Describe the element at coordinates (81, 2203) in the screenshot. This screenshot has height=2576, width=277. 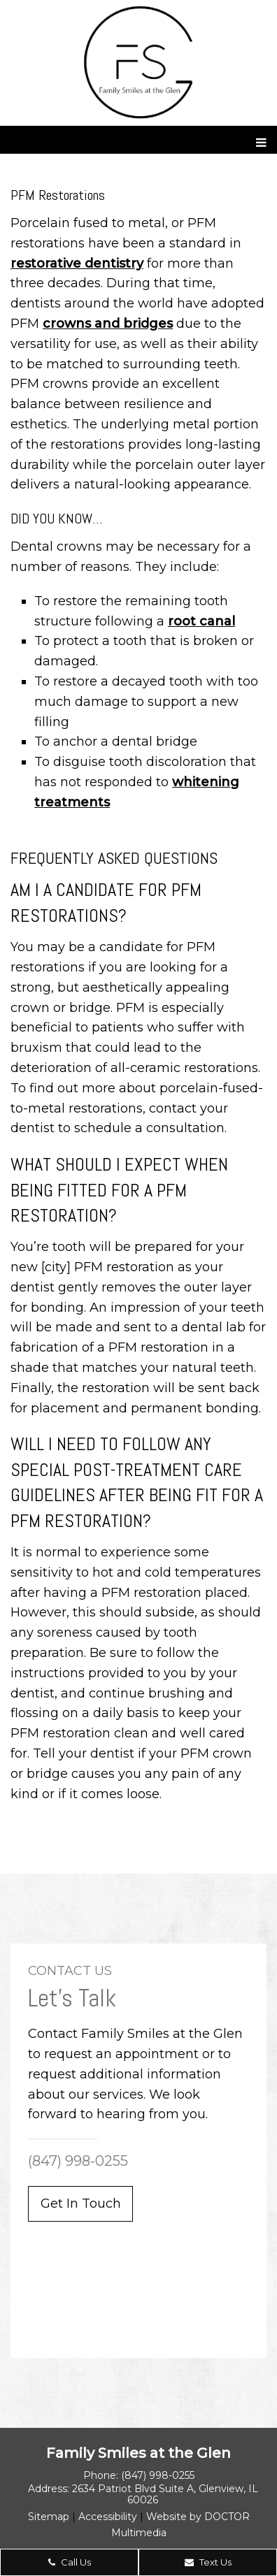
I see `Get In Touch` at that location.